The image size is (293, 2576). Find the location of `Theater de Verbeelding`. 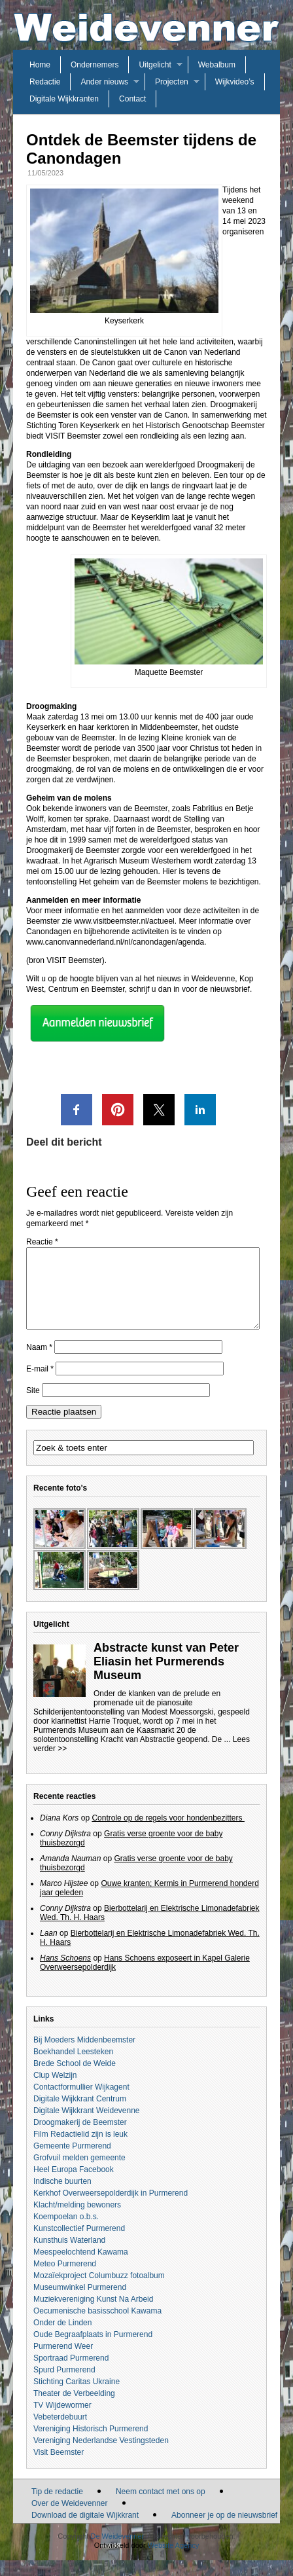

Theater de Verbeelding is located at coordinates (74, 2409).